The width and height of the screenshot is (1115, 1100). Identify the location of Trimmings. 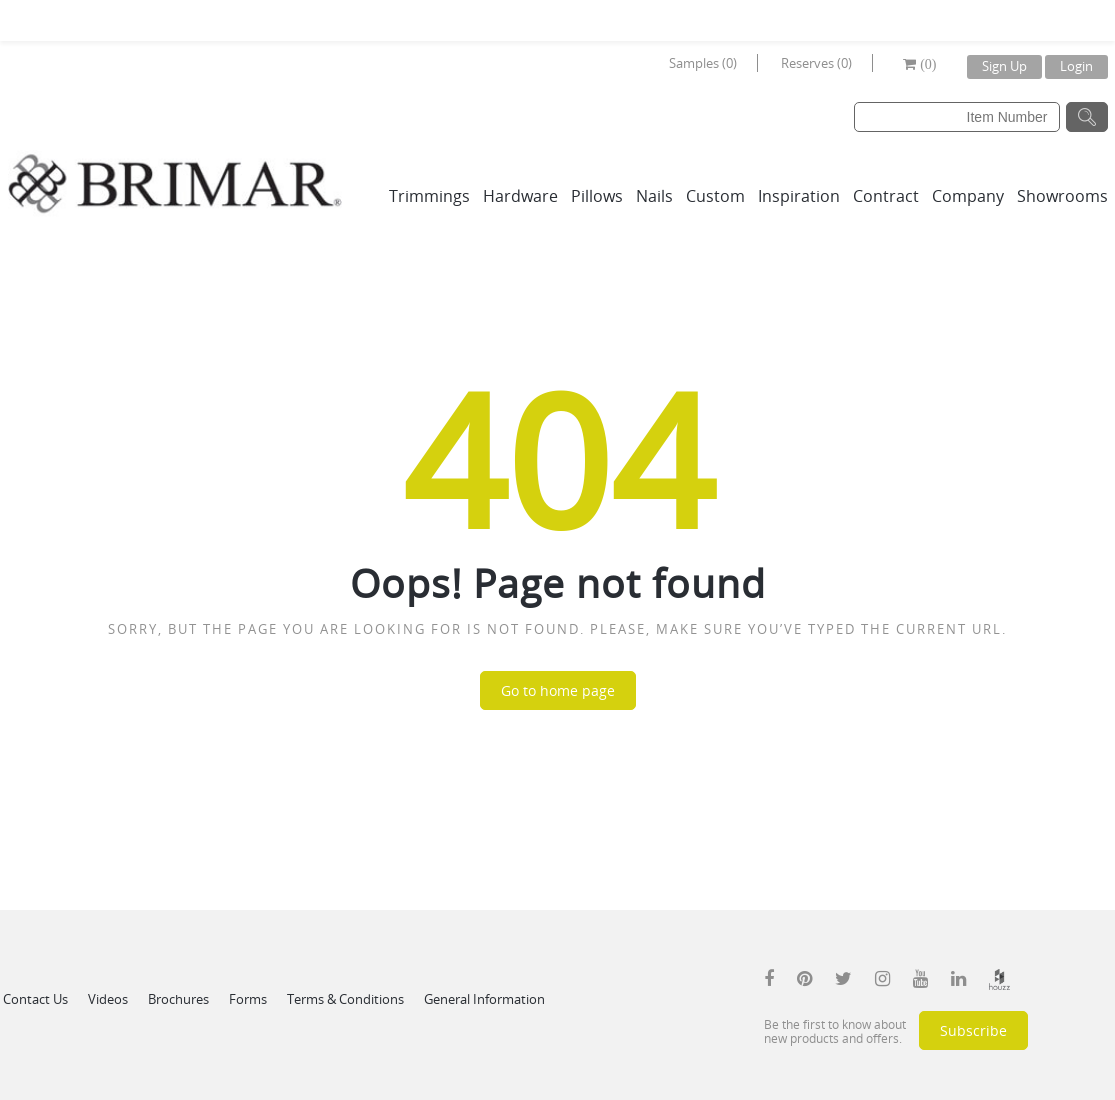
(429, 196).